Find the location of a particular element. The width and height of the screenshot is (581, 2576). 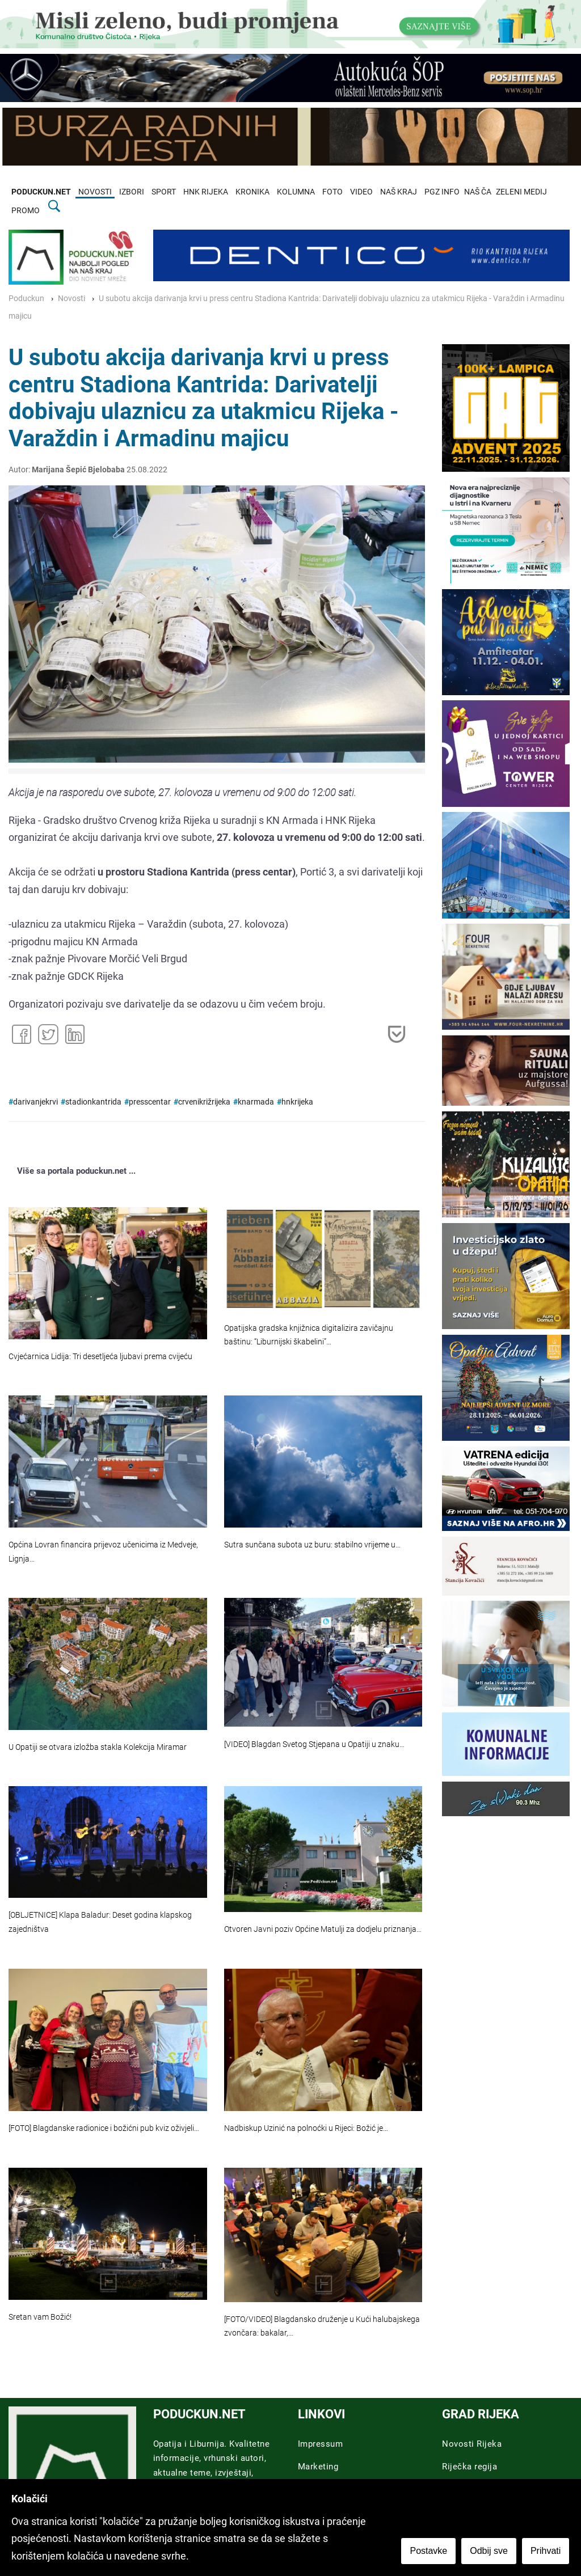

Nadbiskup Uzinić na polnoćki u Rijeci: Božić je… is located at coordinates (306, 2128).